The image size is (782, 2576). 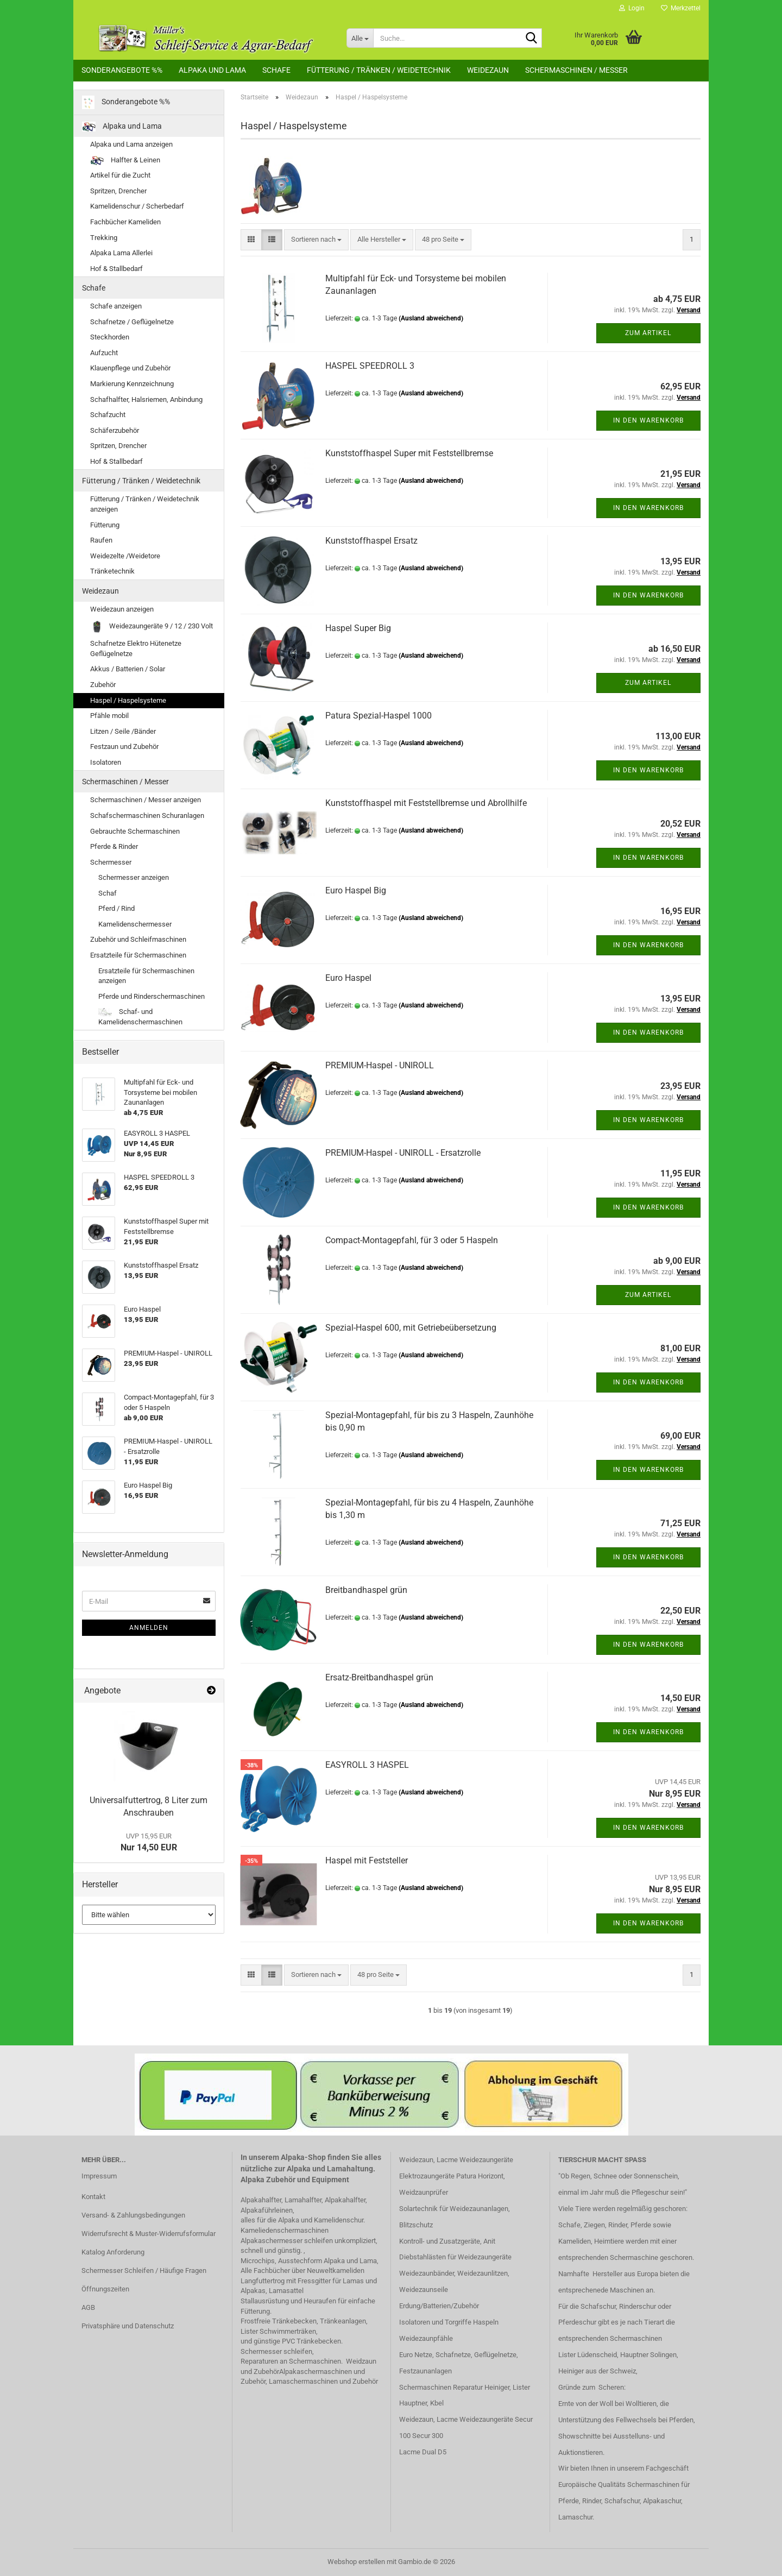 What do you see at coordinates (130, 368) in the screenshot?
I see `Klauenpflege und Zubehör` at bounding box center [130, 368].